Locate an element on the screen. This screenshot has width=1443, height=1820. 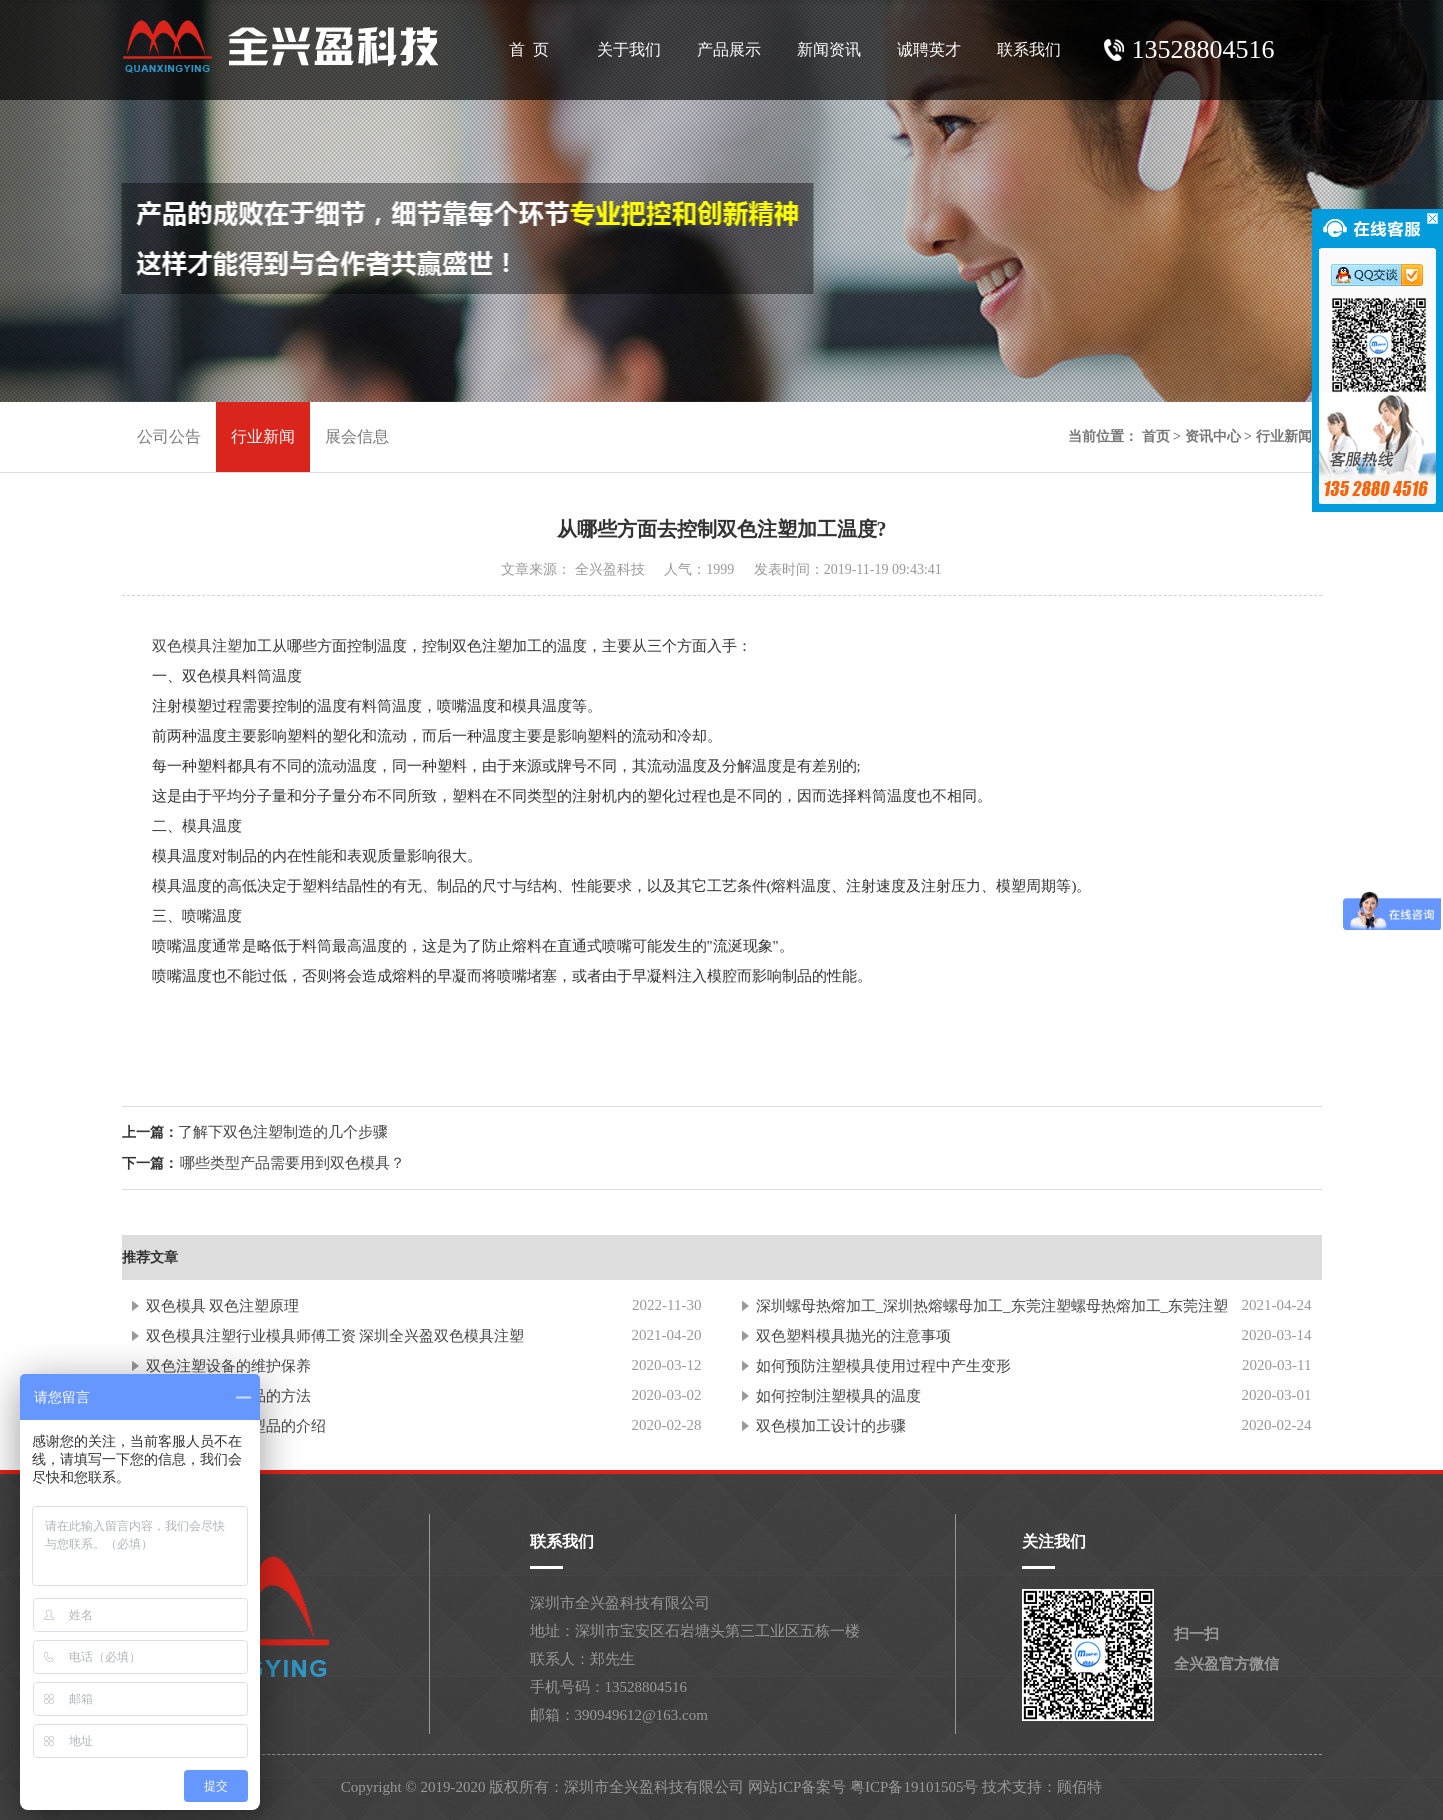
双色注塑设备的维护保养 is located at coordinates (228, 1366).